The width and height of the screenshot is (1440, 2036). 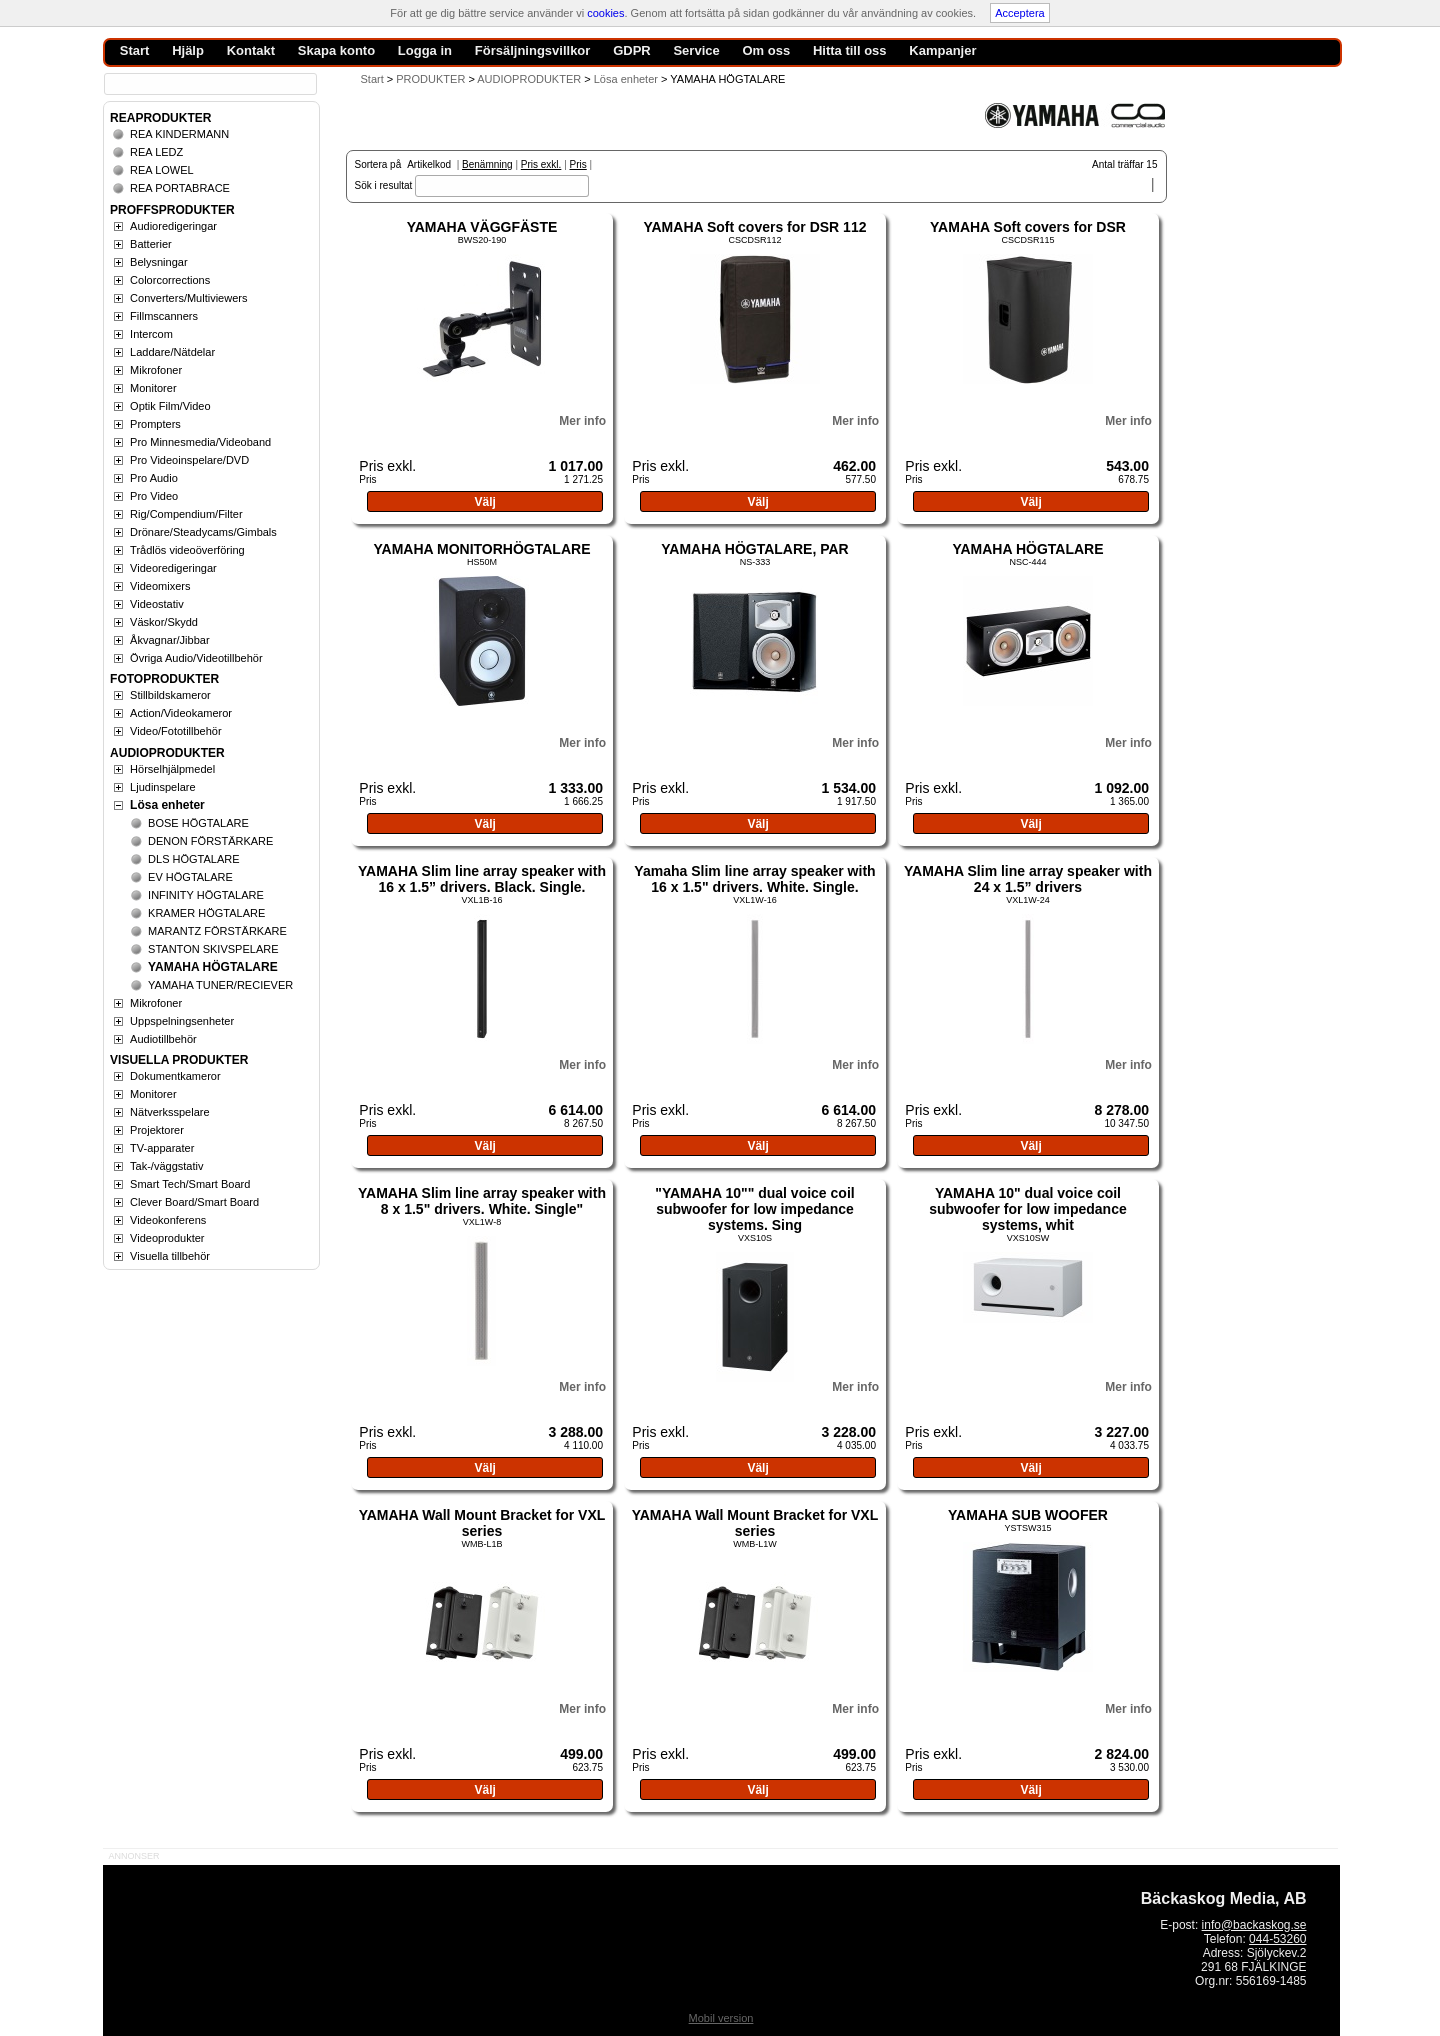 I want to click on EV HÖGTALARE, so click(x=190, y=877).